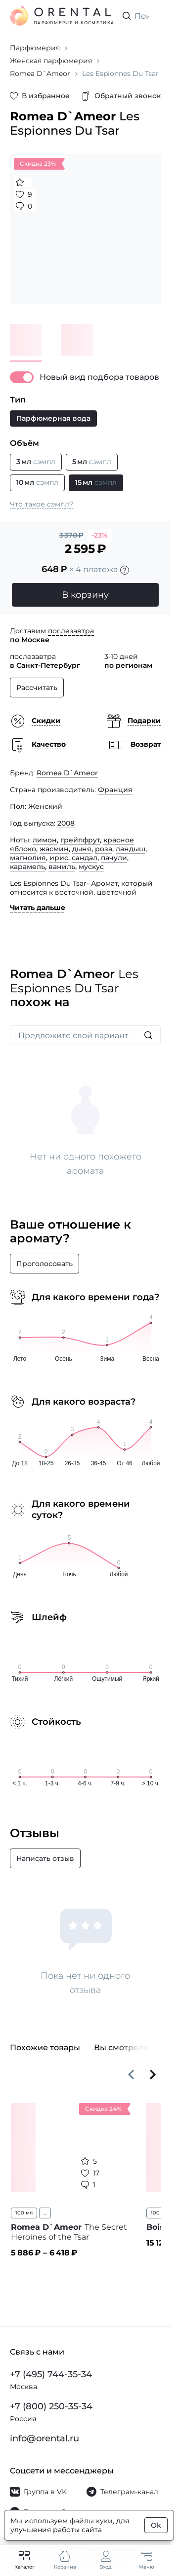 Image resolution: width=178 pixels, height=2576 pixels. Describe the element at coordinates (37, 907) in the screenshot. I see `Читать дальше` at that location.